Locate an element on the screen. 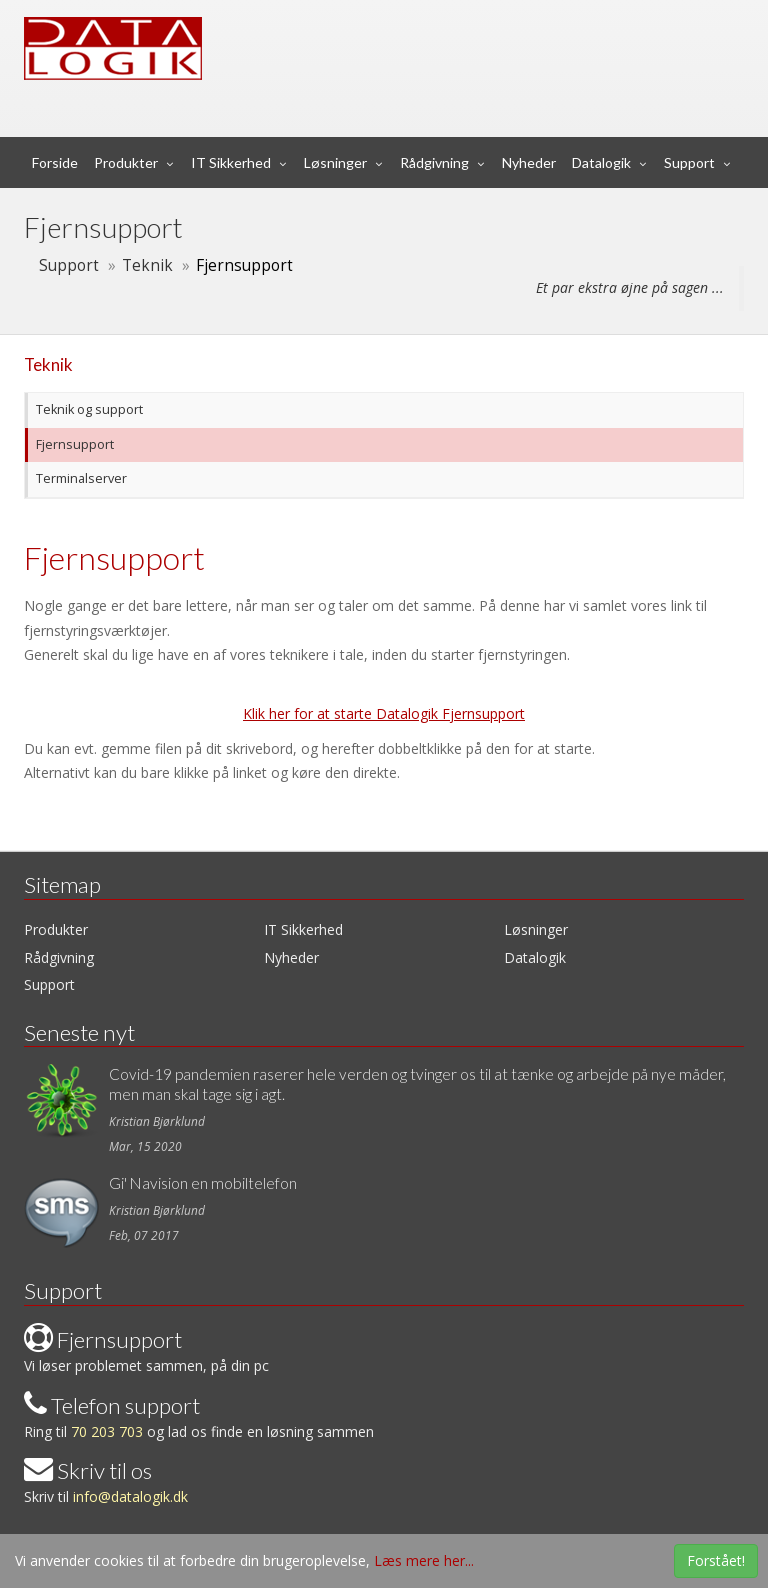 The height and width of the screenshot is (1588, 768). Rådgivning is located at coordinates (434, 162).